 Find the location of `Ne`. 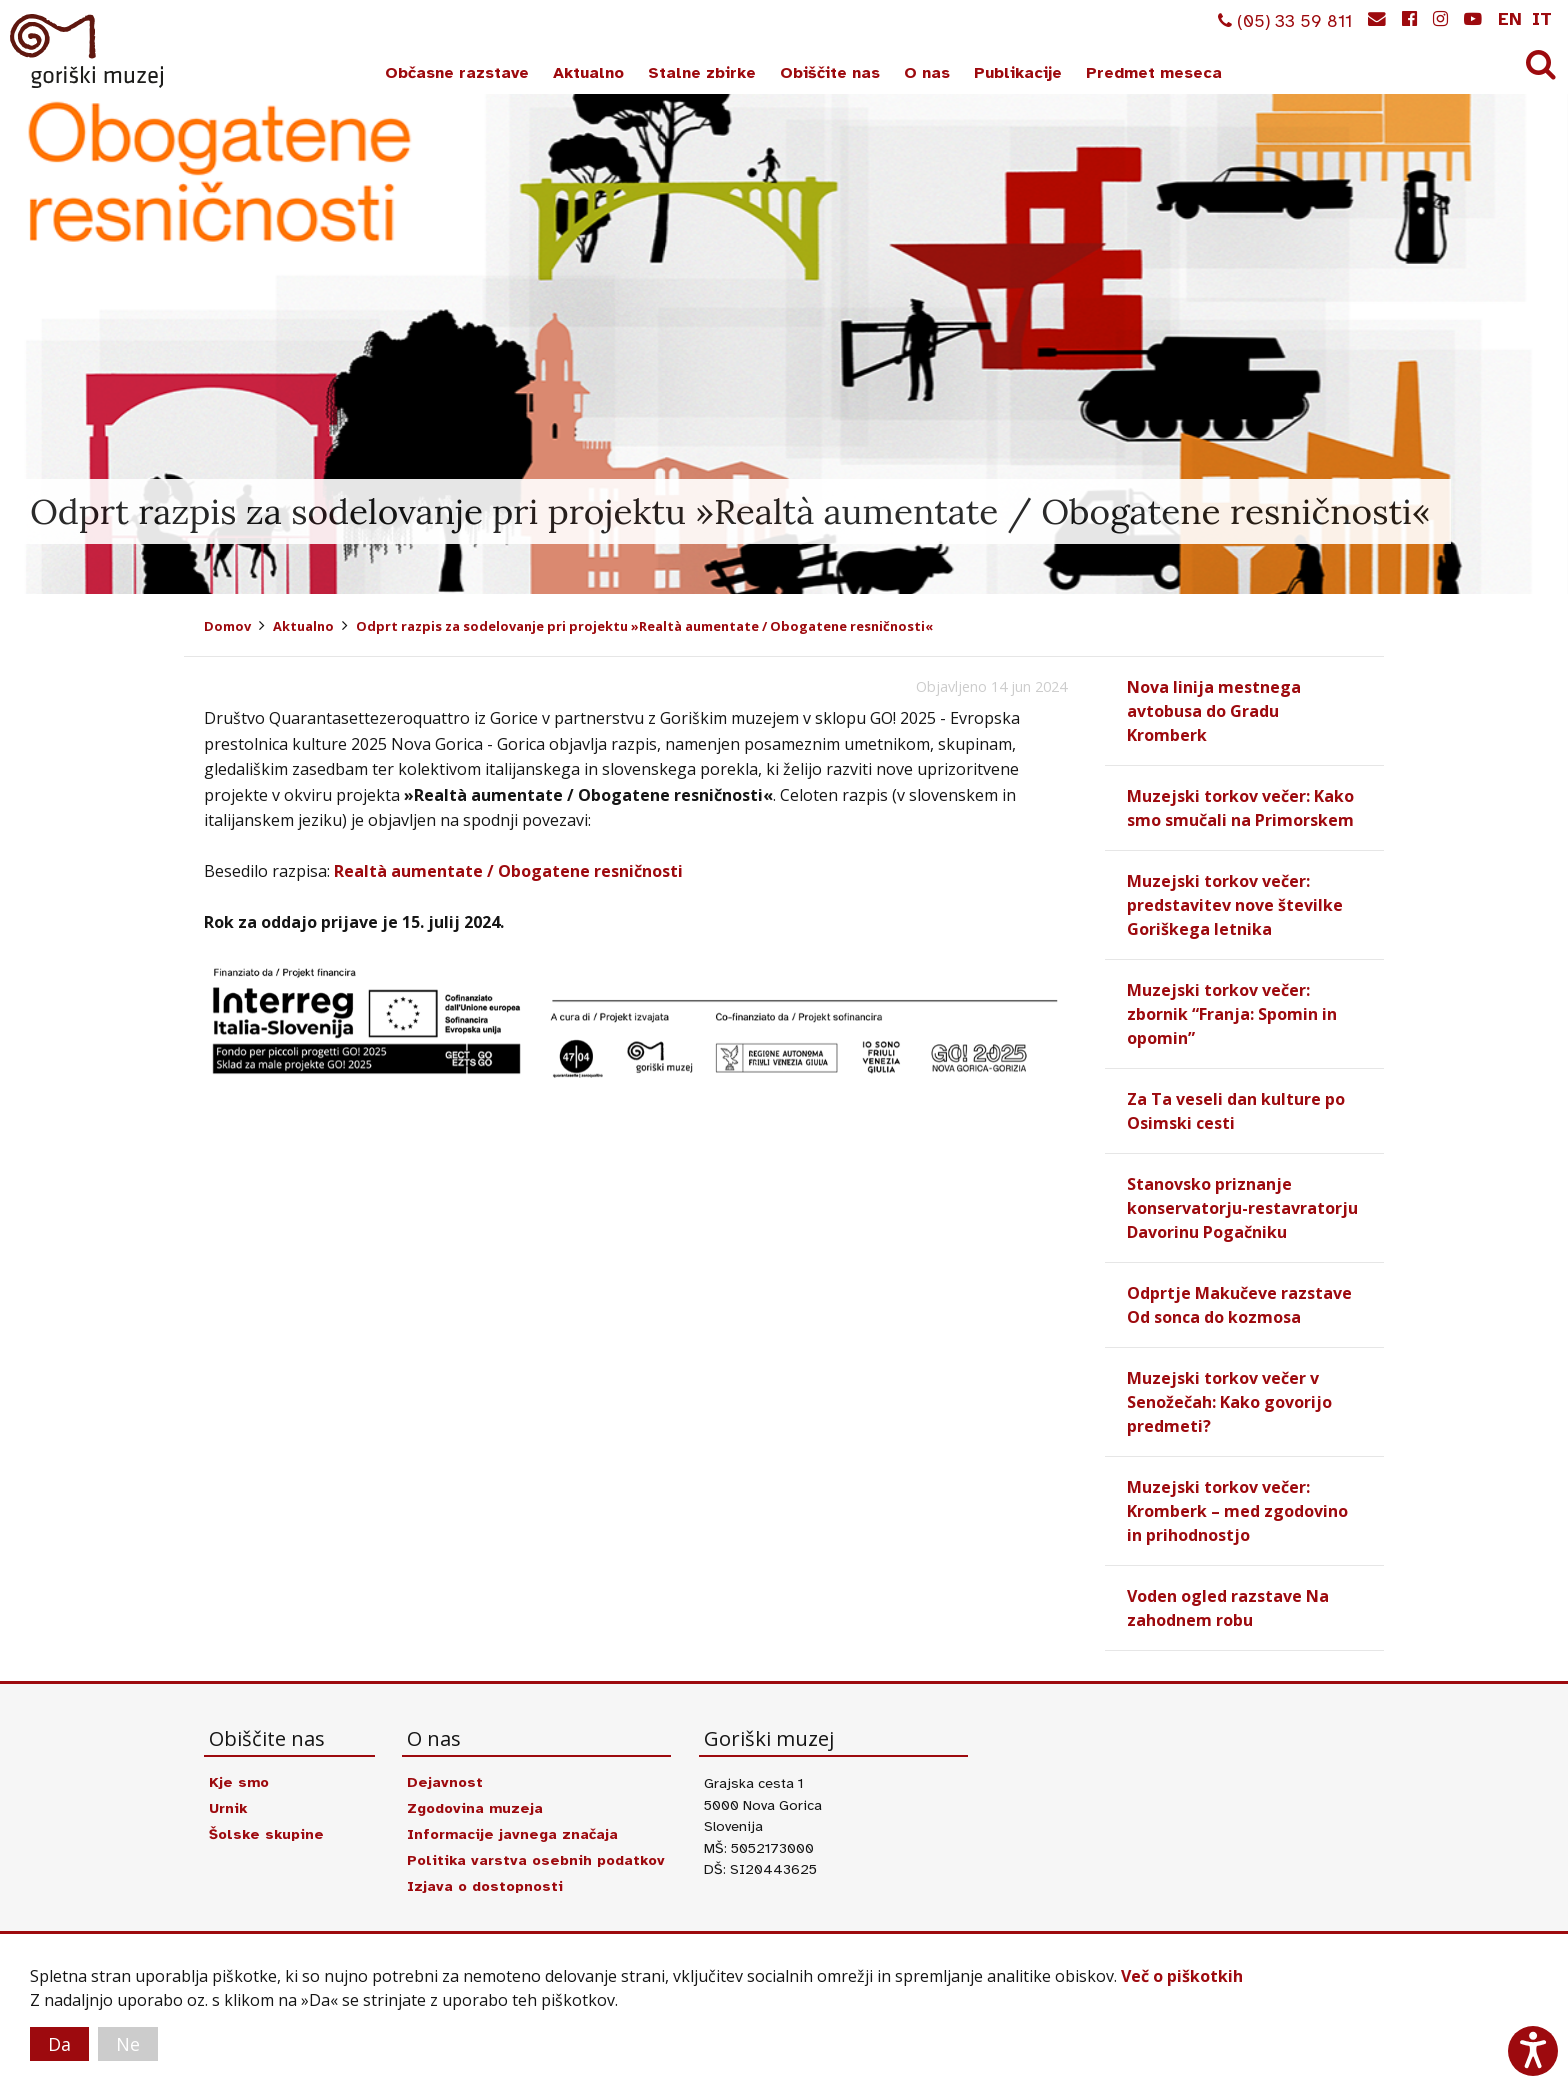

Ne is located at coordinates (128, 2044).